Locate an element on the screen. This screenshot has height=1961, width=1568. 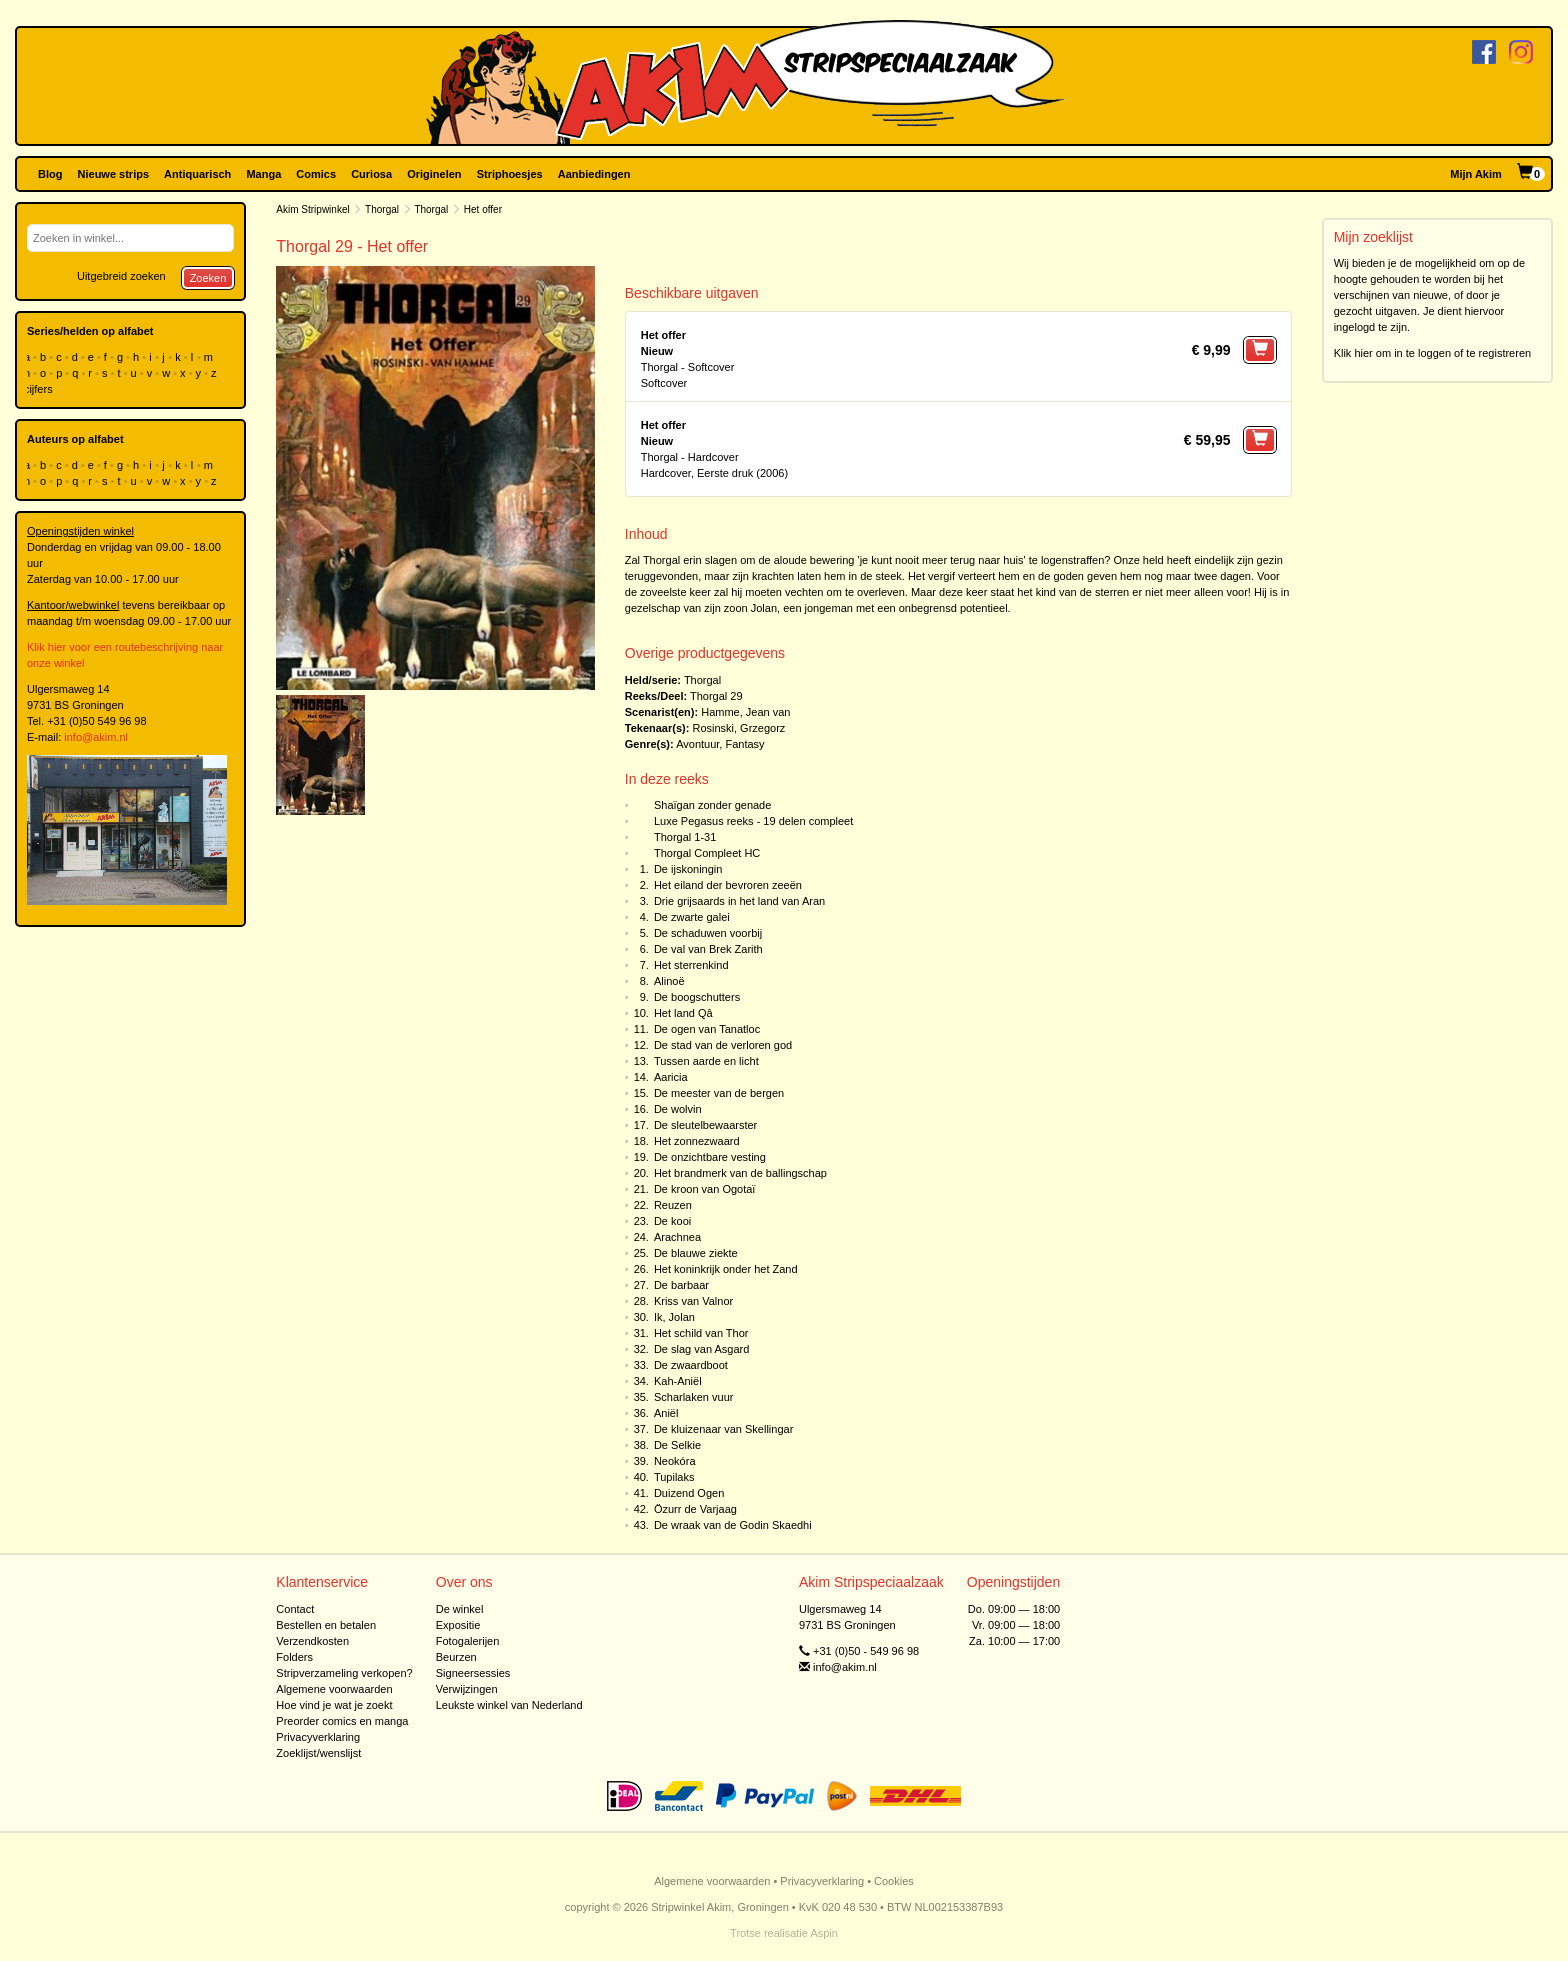
De ijskoningin is located at coordinates (688, 869).